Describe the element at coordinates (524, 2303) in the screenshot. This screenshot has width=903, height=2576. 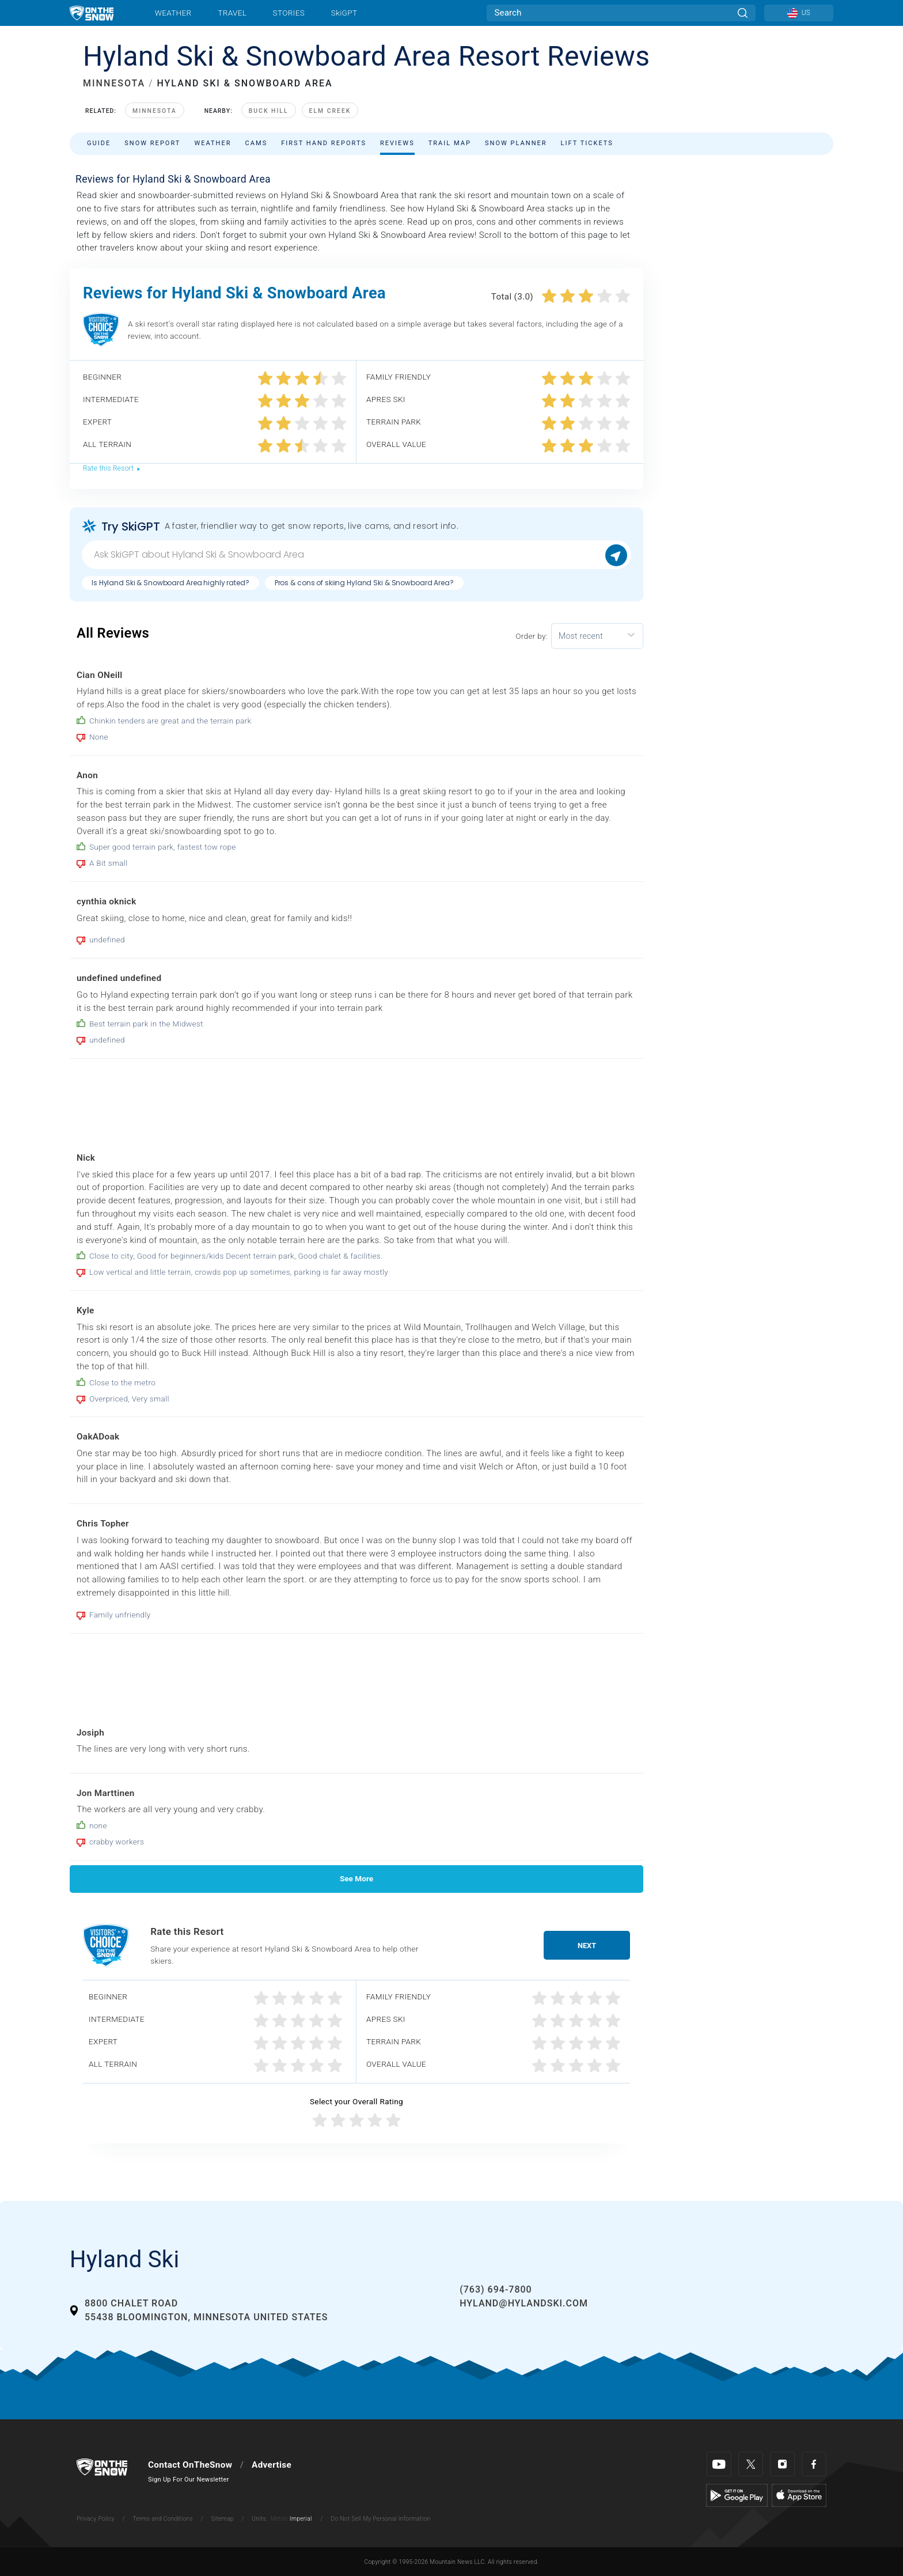
I see `hyland@hylandski.com` at that location.